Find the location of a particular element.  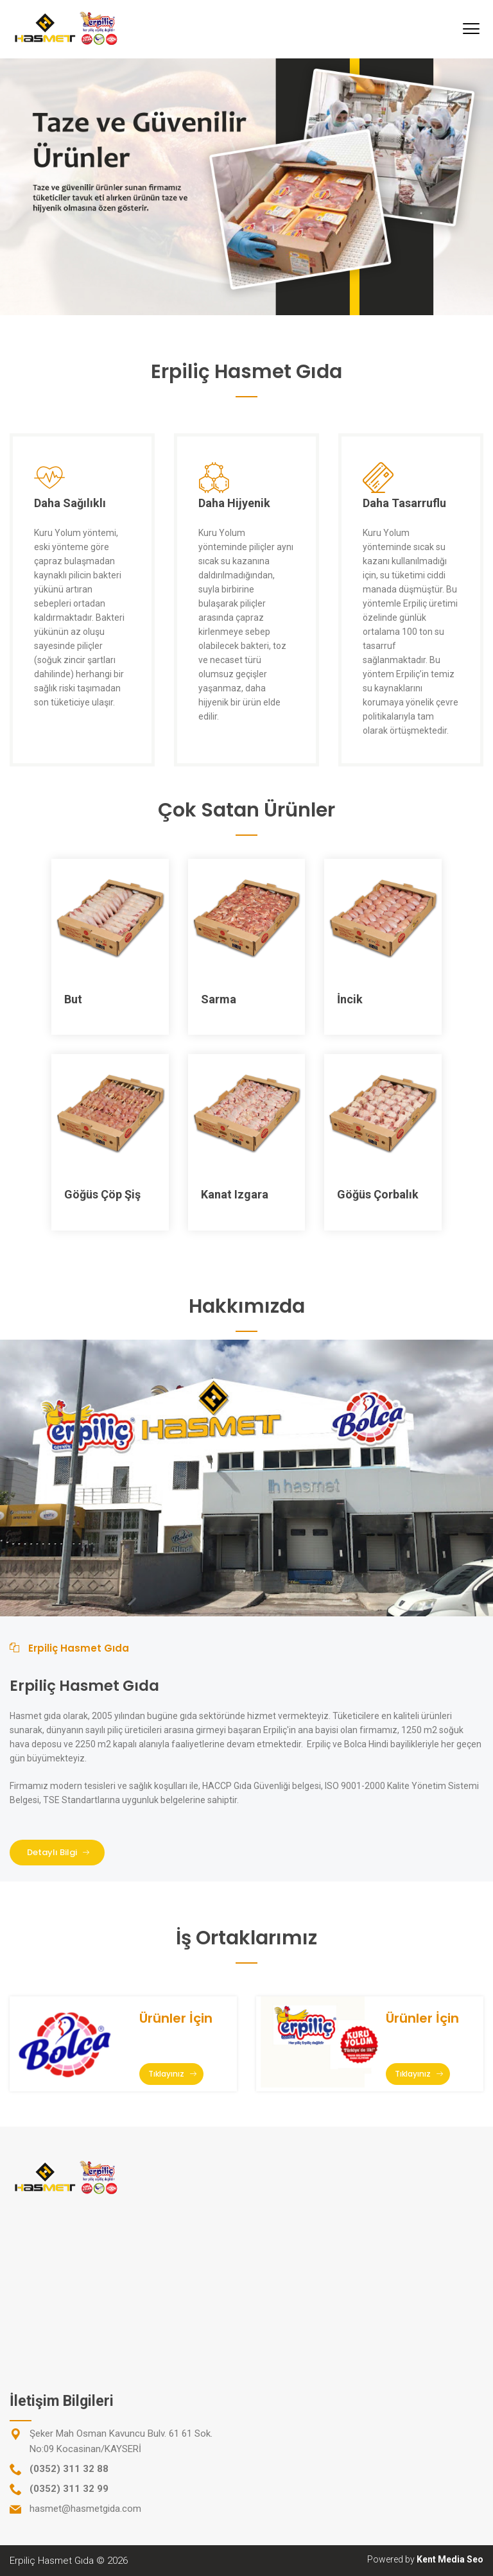

Göğüs Çöp Şiş is located at coordinates (102, 1194).